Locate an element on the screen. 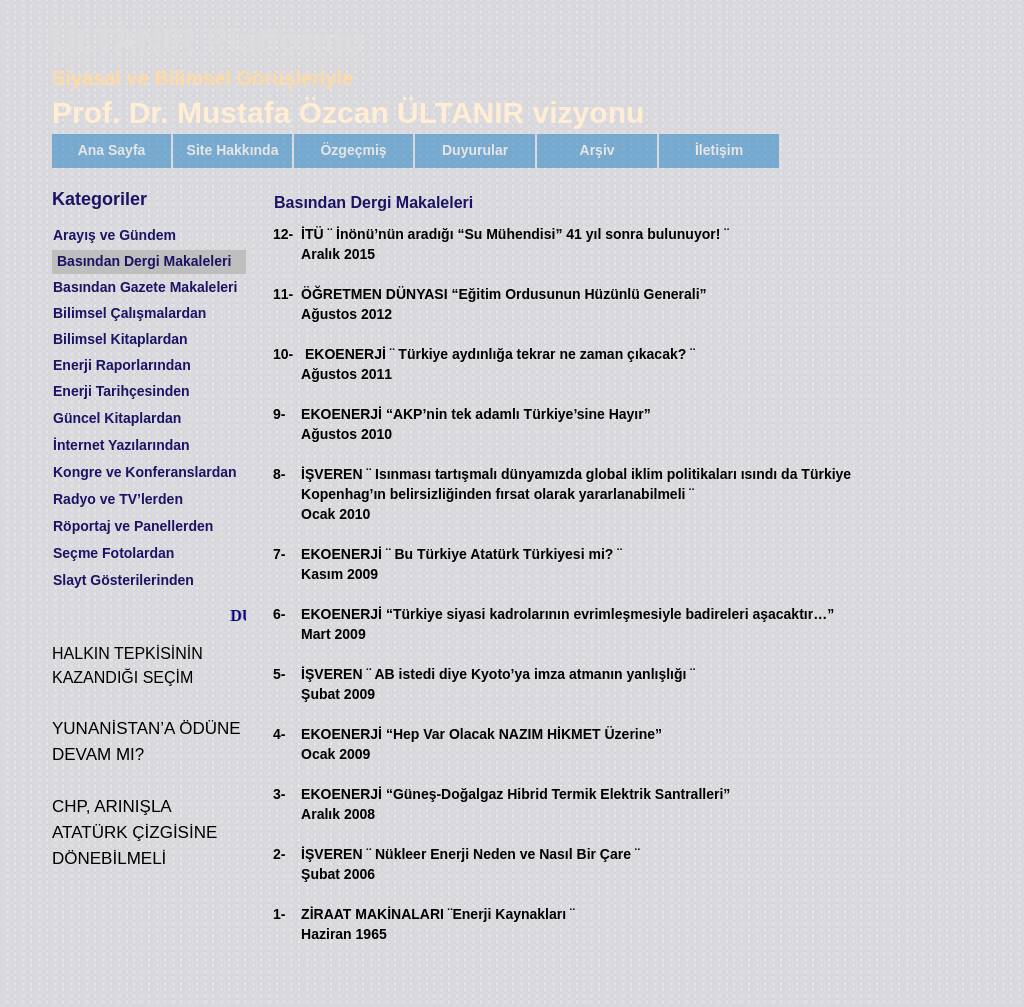 The image size is (1024, 1007). ZİRAAT MAKİNALARI ¨Enerji Kaynakları ¨ is located at coordinates (438, 914).